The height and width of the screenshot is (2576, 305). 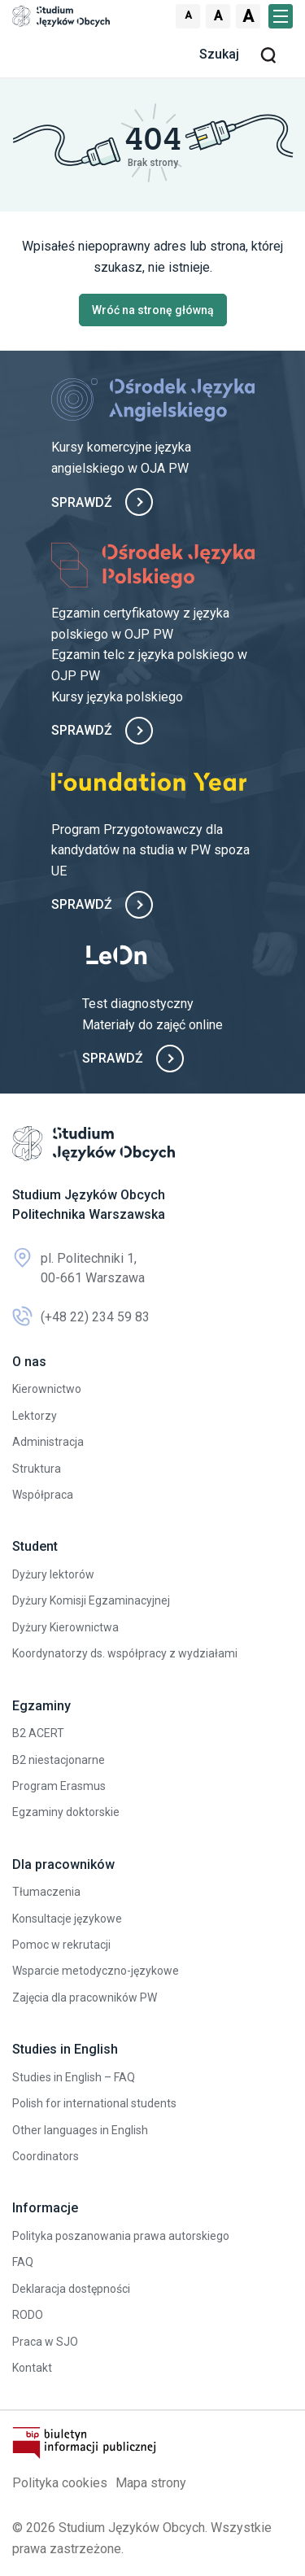 I want to click on Polish for international students, so click(x=94, y=2103).